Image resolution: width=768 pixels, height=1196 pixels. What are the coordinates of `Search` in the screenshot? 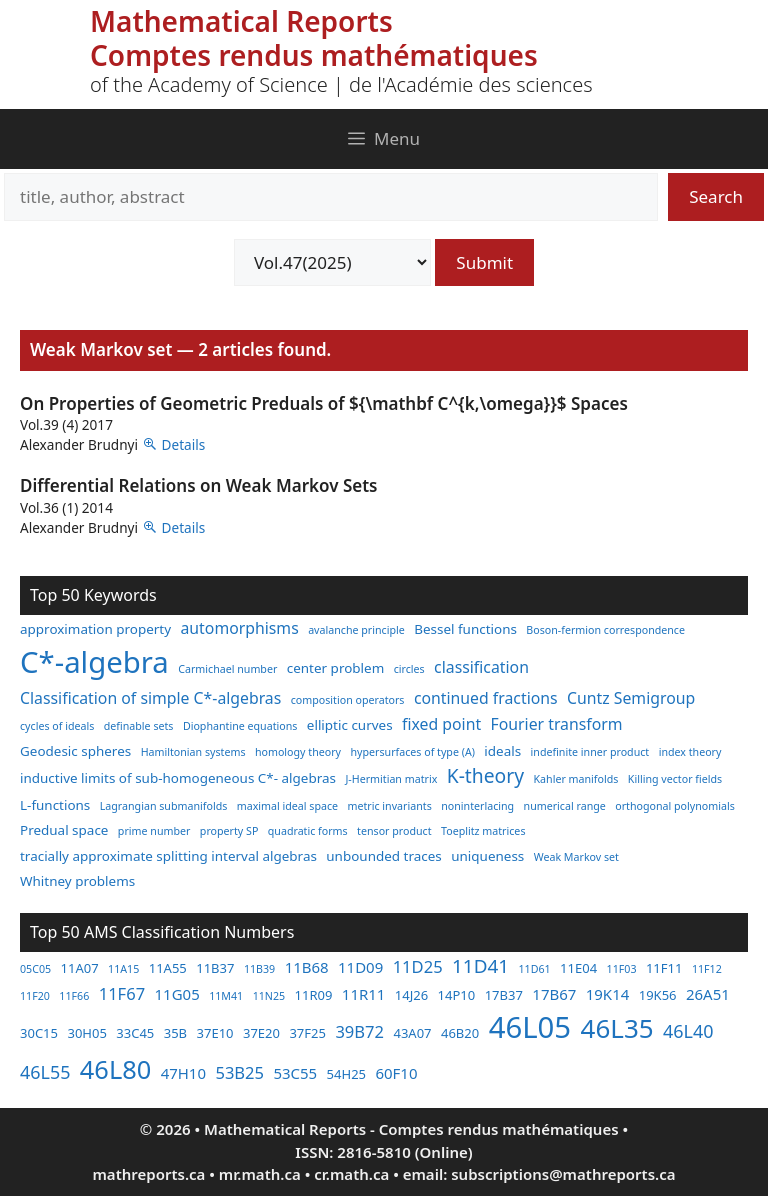 It's located at (716, 196).